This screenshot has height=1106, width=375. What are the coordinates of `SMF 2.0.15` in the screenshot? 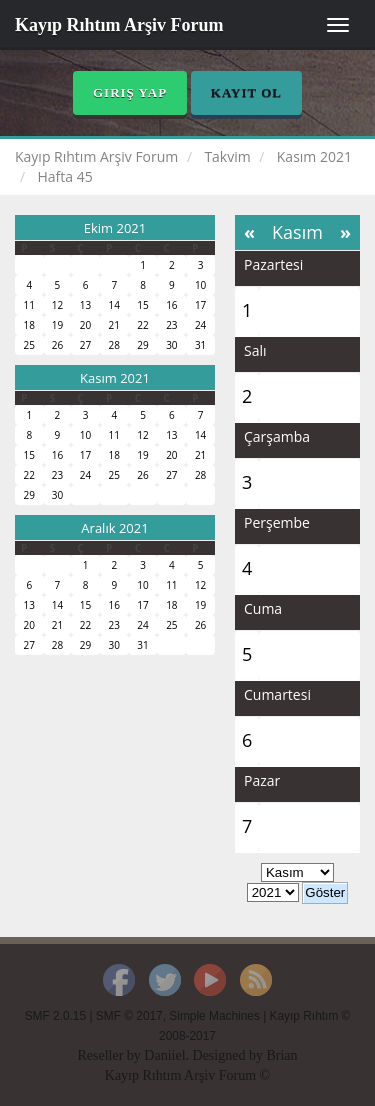 It's located at (55, 1016).